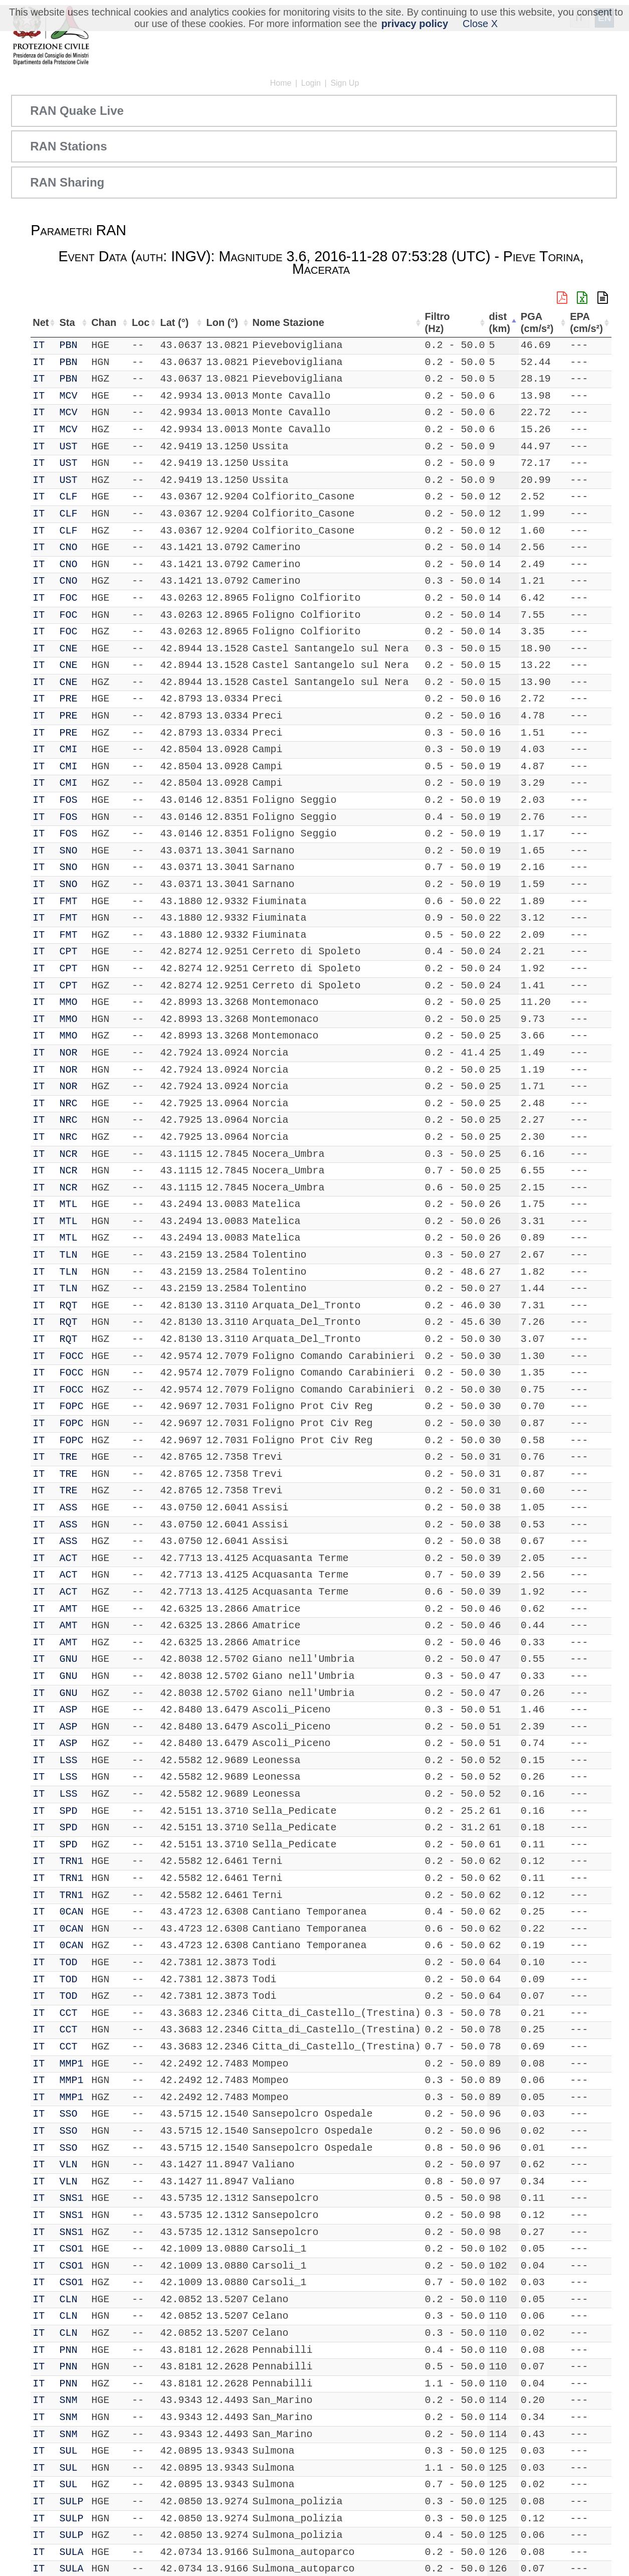 The image size is (629, 2576). I want to click on 0CAN, so click(73, 1912).